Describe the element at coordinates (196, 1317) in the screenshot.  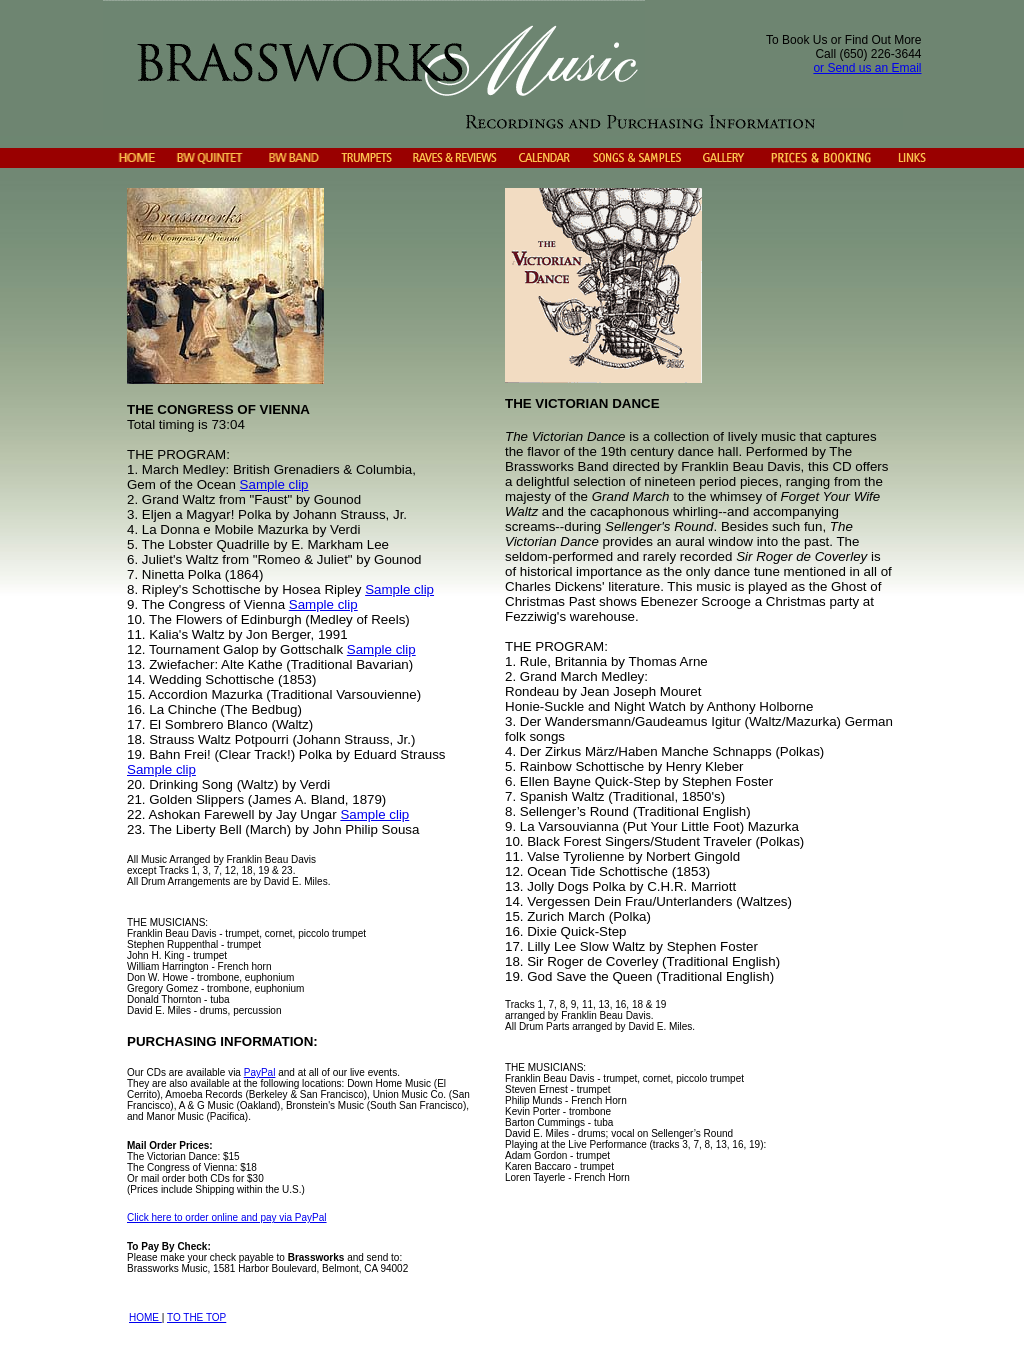
I see `TO THE TOP` at that location.